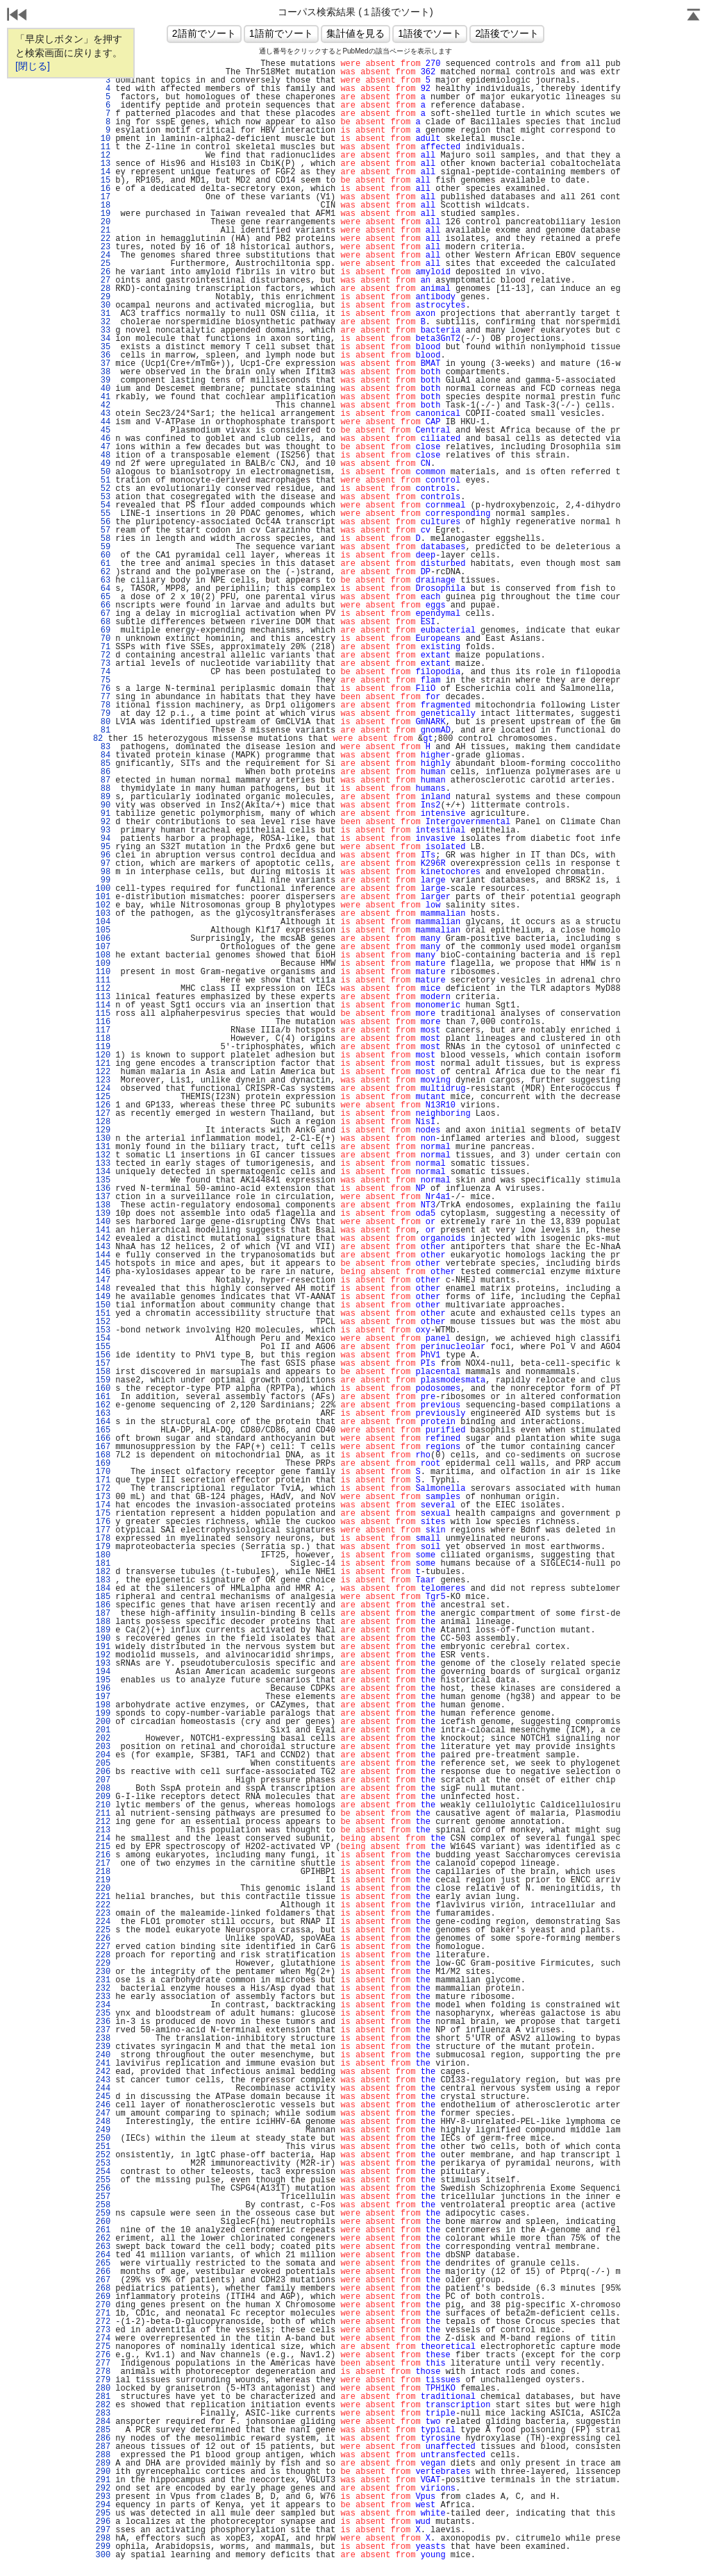 This screenshot has width=711, height=2576. Describe the element at coordinates (102, 1872) in the screenshot. I see `218` at that location.